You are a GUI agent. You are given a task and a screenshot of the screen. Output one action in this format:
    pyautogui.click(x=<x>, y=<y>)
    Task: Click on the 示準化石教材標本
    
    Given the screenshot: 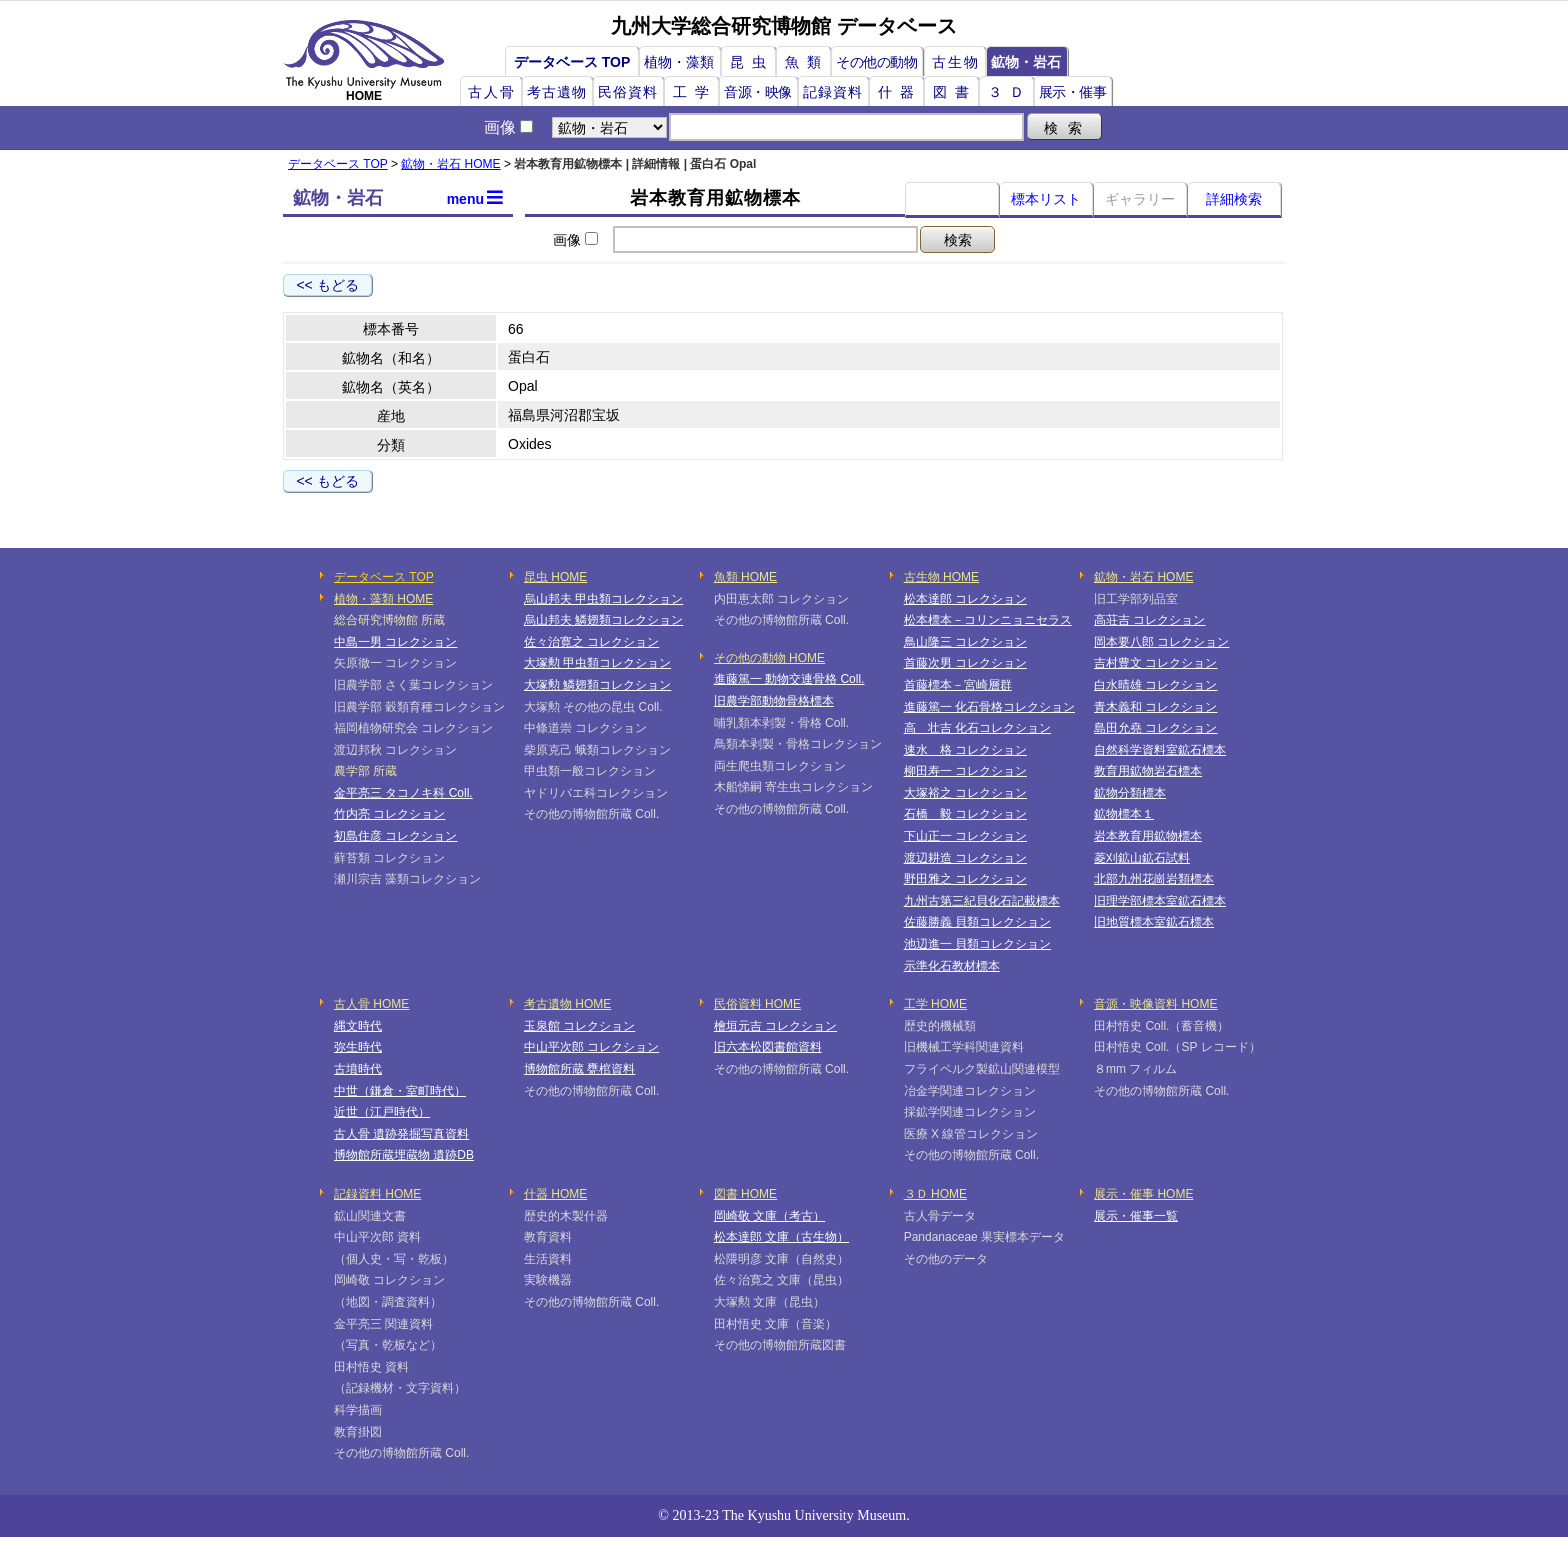 What is the action you would take?
    pyautogui.click(x=952, y=966)
    